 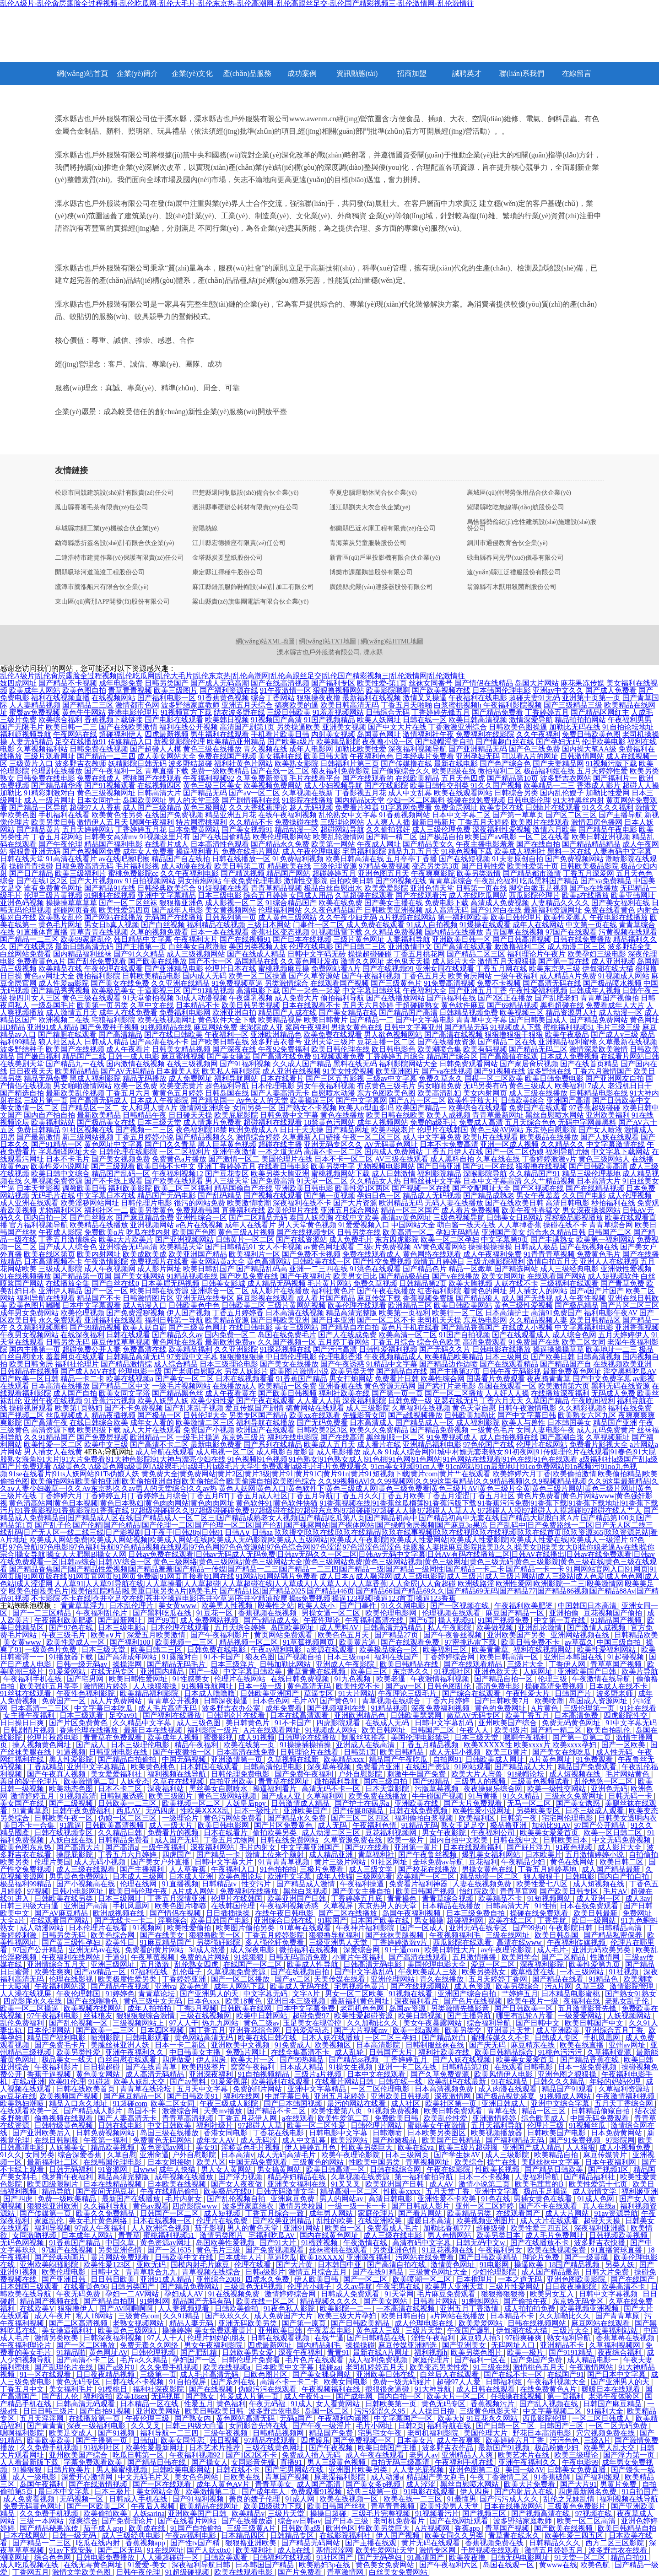 What do you see at coordinates (18, 683) in the screenshot?
I see `妓四虎网址` at bounding box center [18, 683].